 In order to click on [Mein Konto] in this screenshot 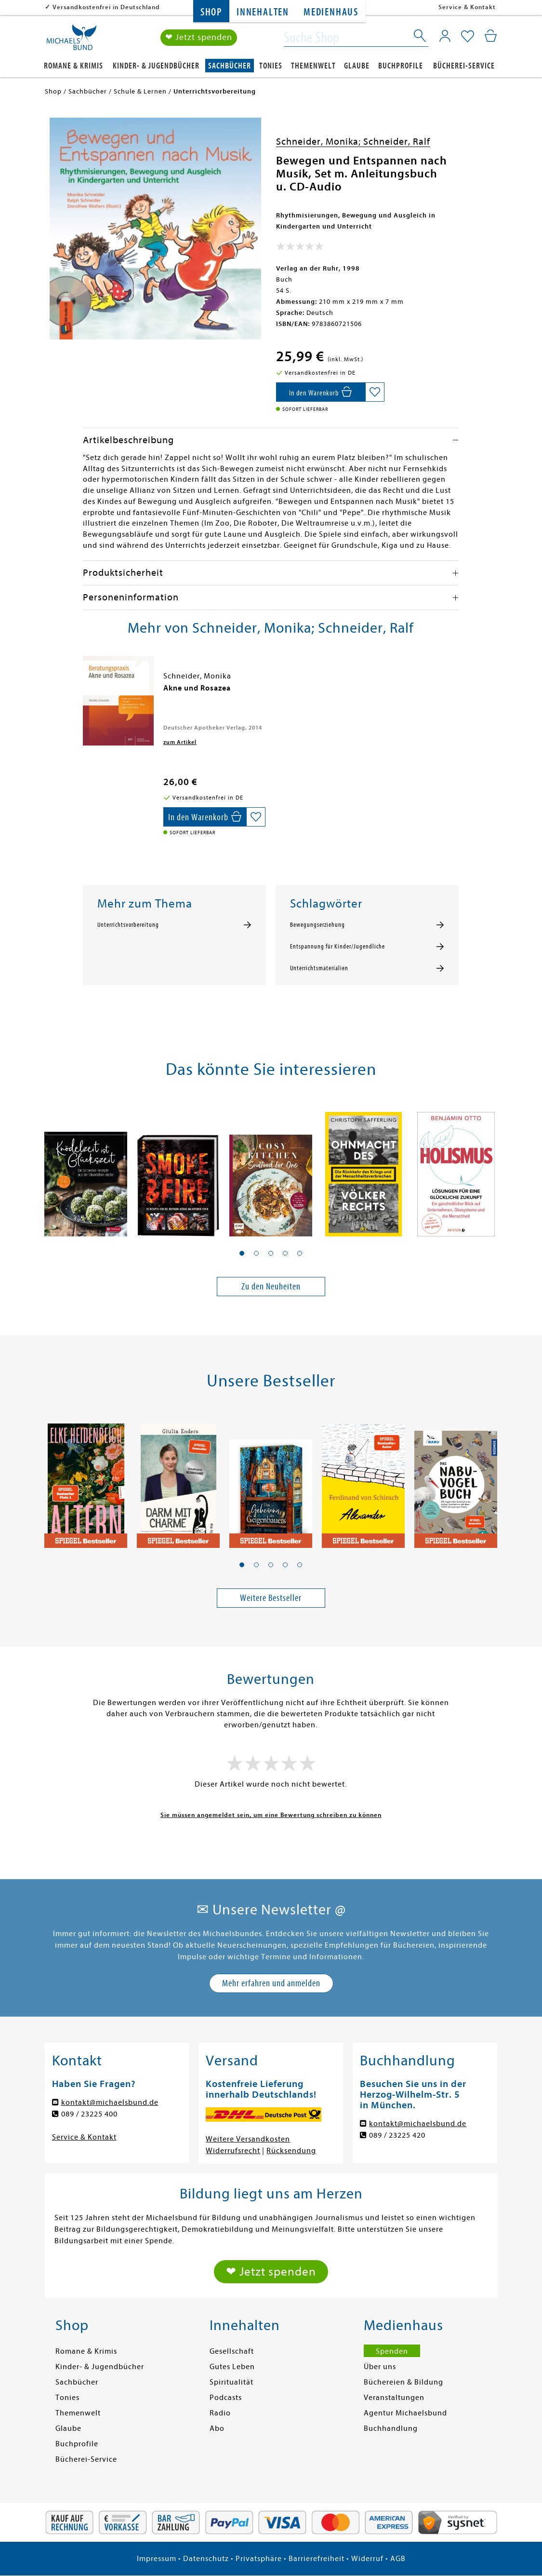, I will do `click(445, 36)`.